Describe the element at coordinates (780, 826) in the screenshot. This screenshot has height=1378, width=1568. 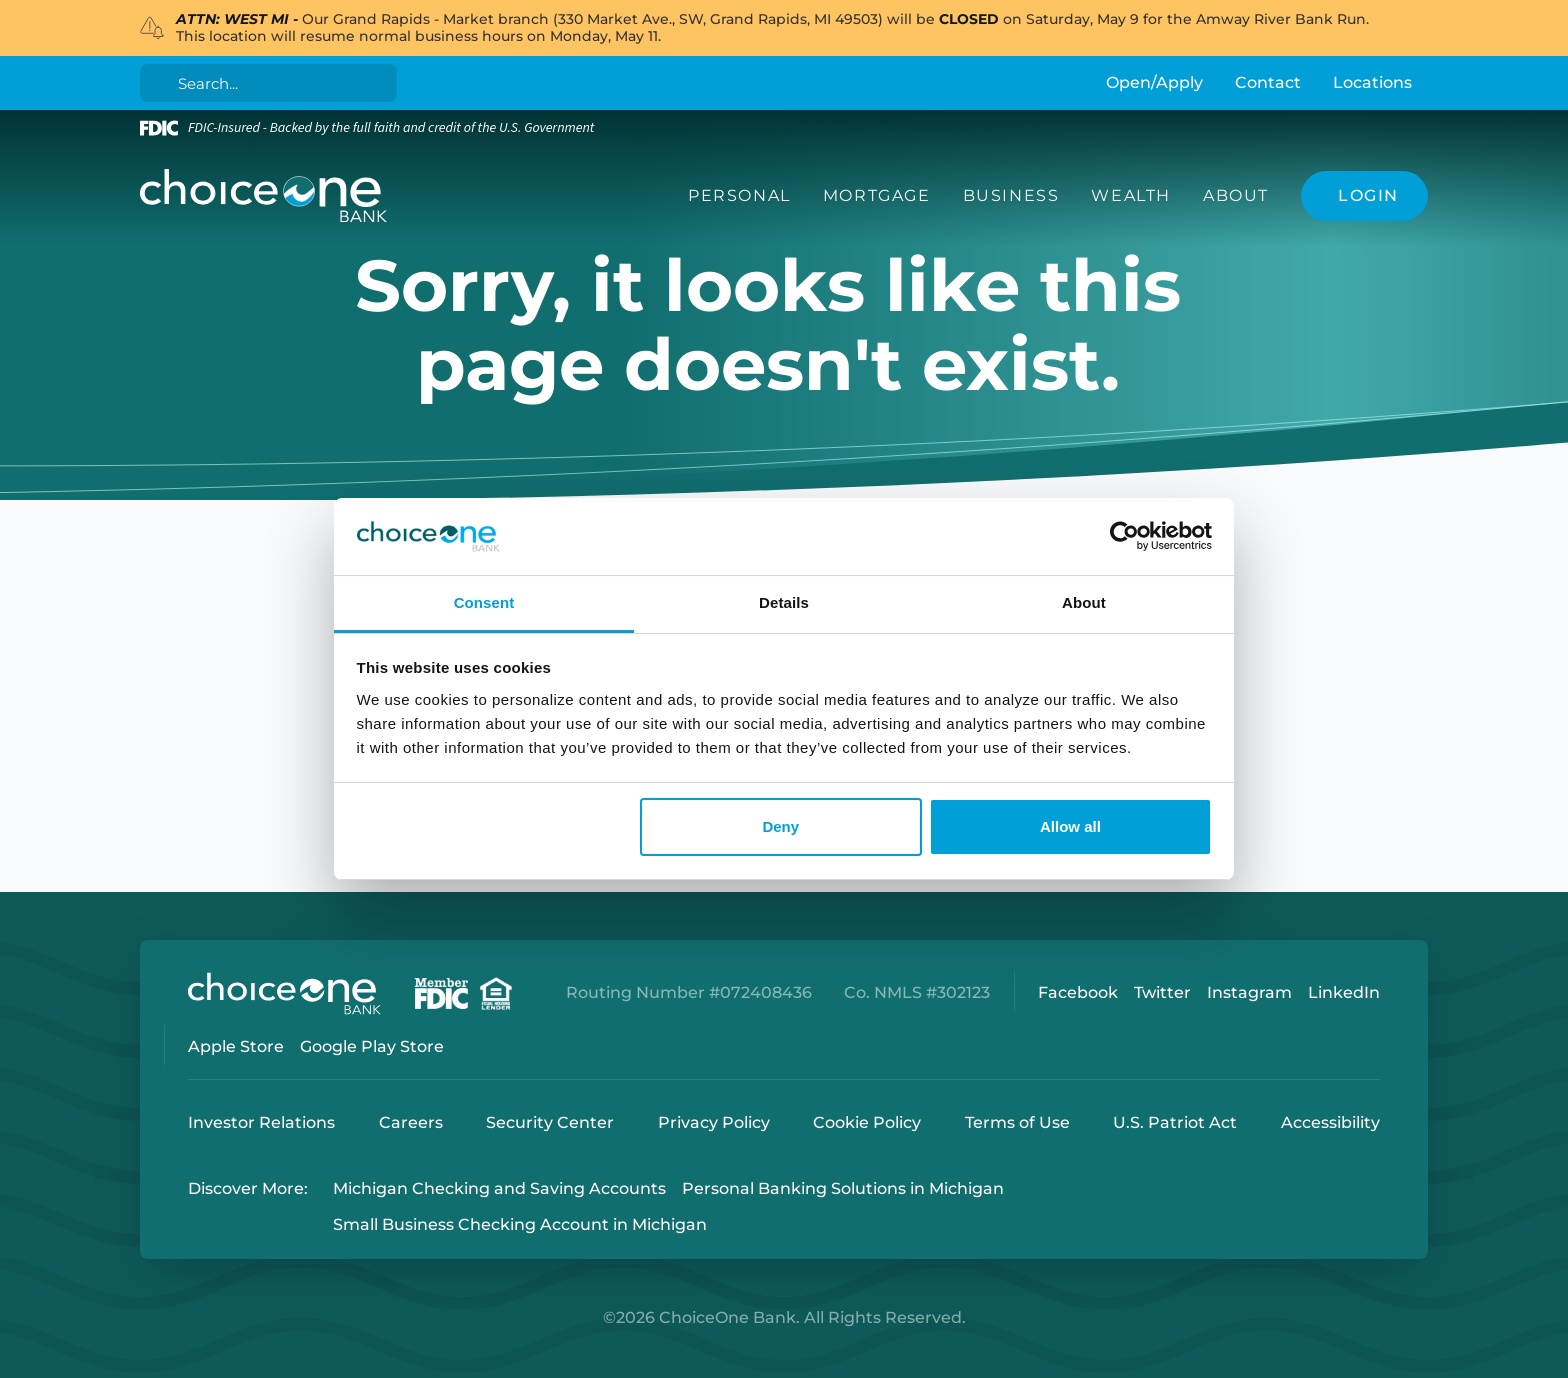
I see `Deny` at that location.